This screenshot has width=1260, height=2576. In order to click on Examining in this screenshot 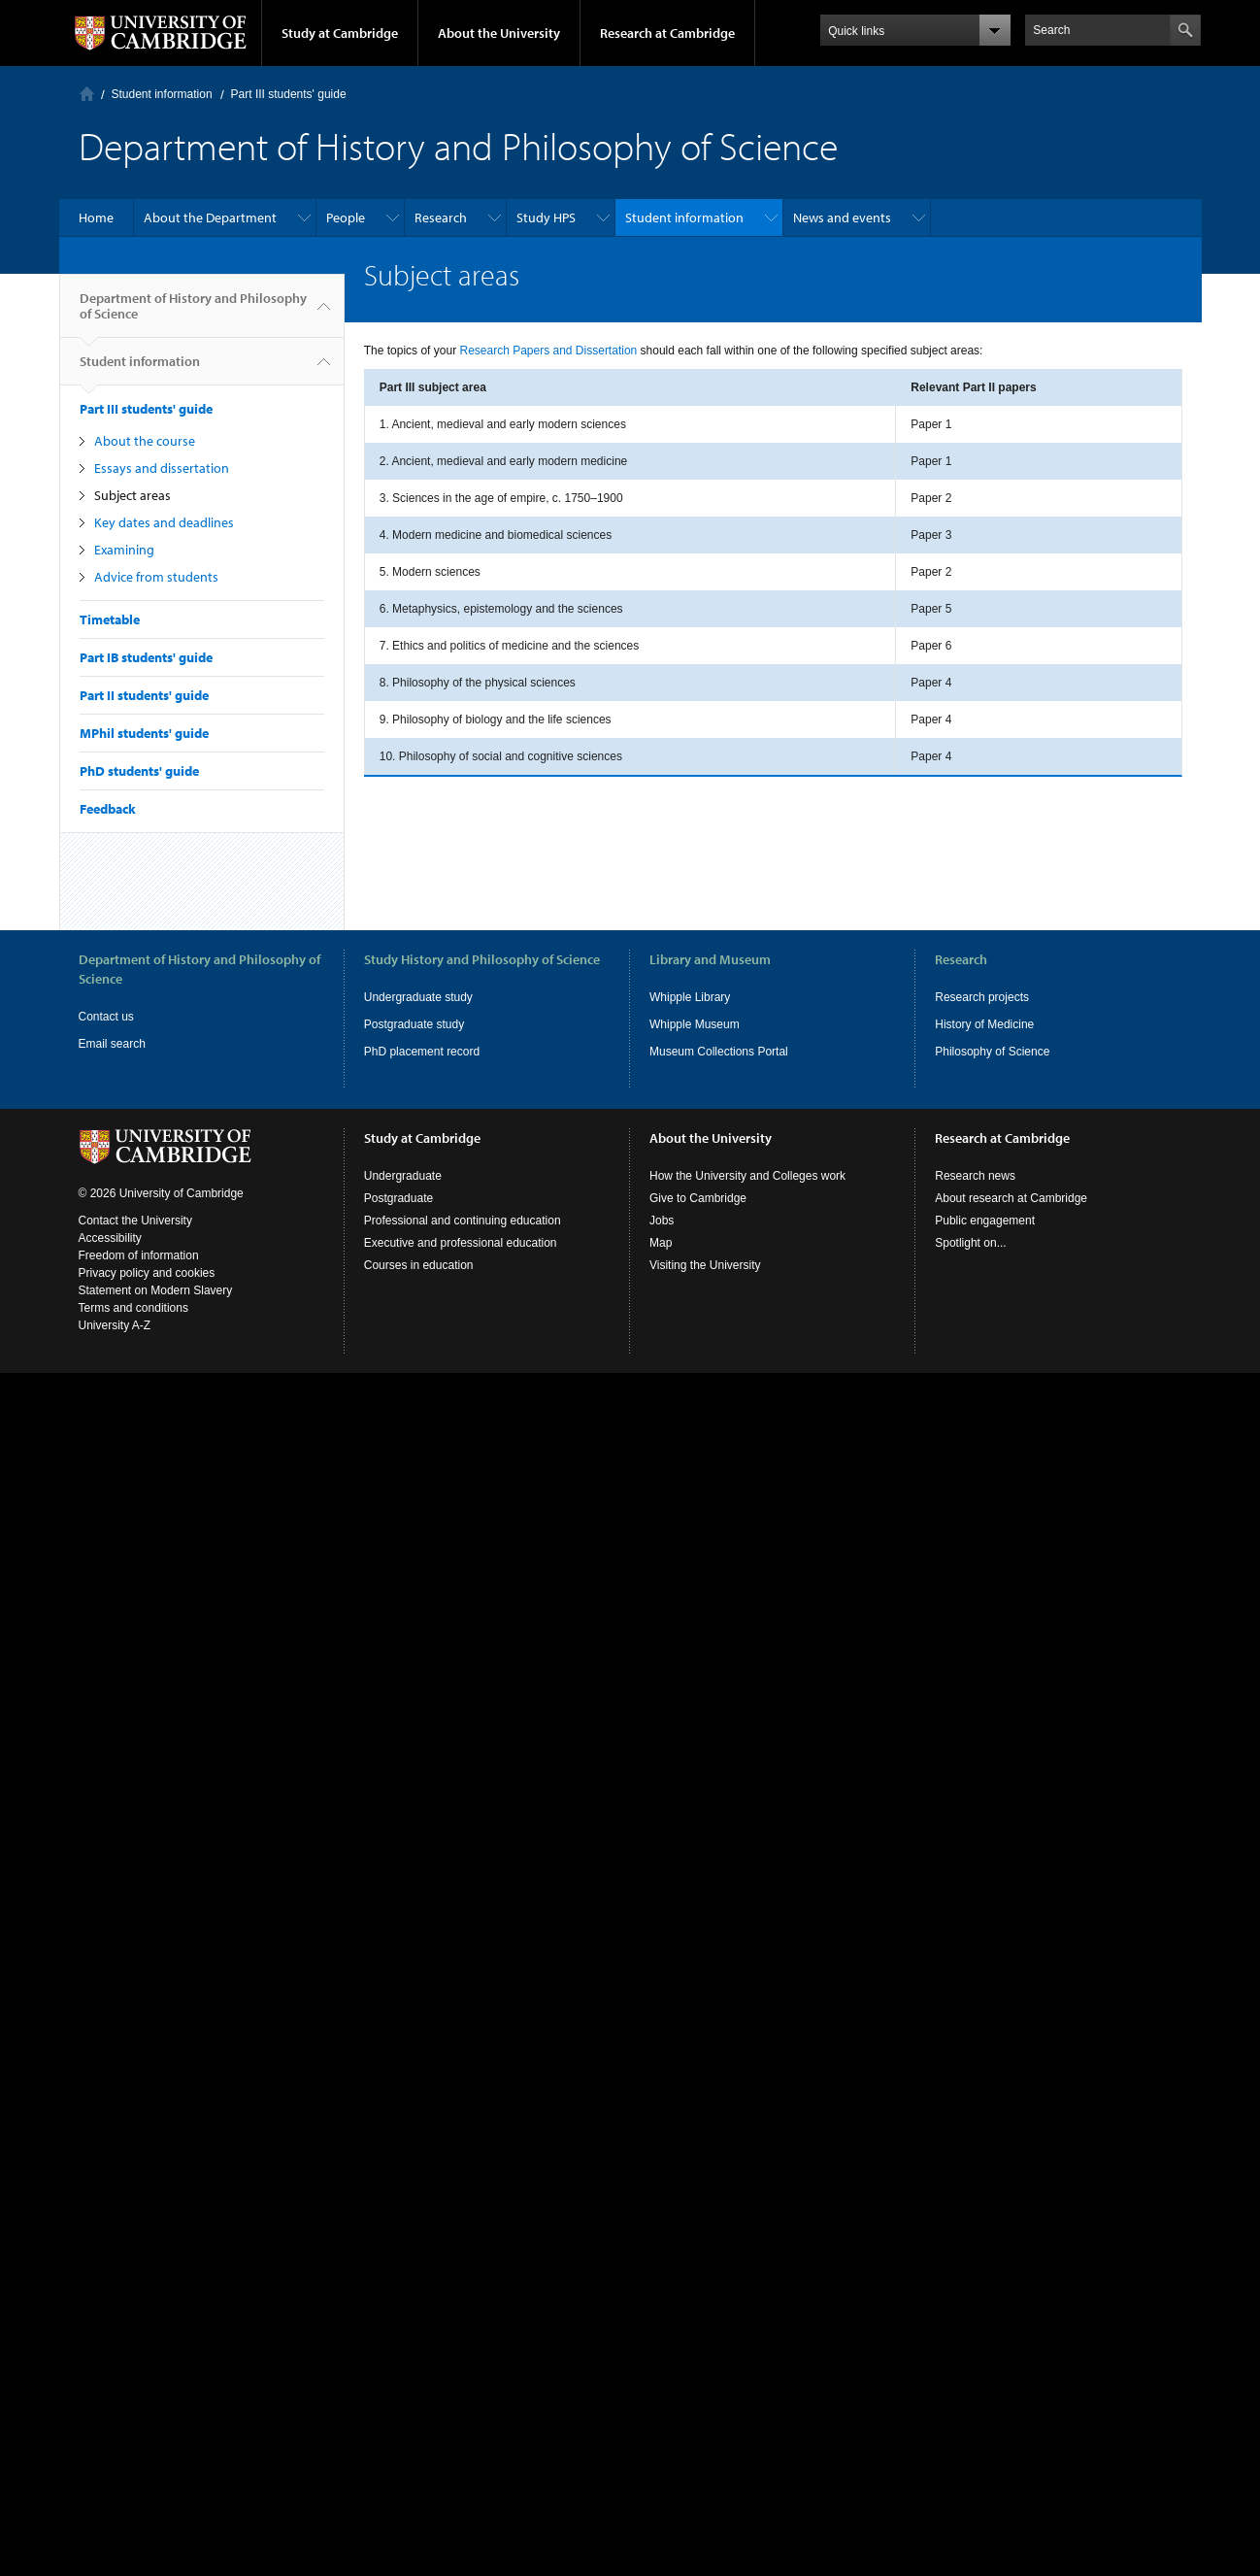, I will do `click(124, 549)`.